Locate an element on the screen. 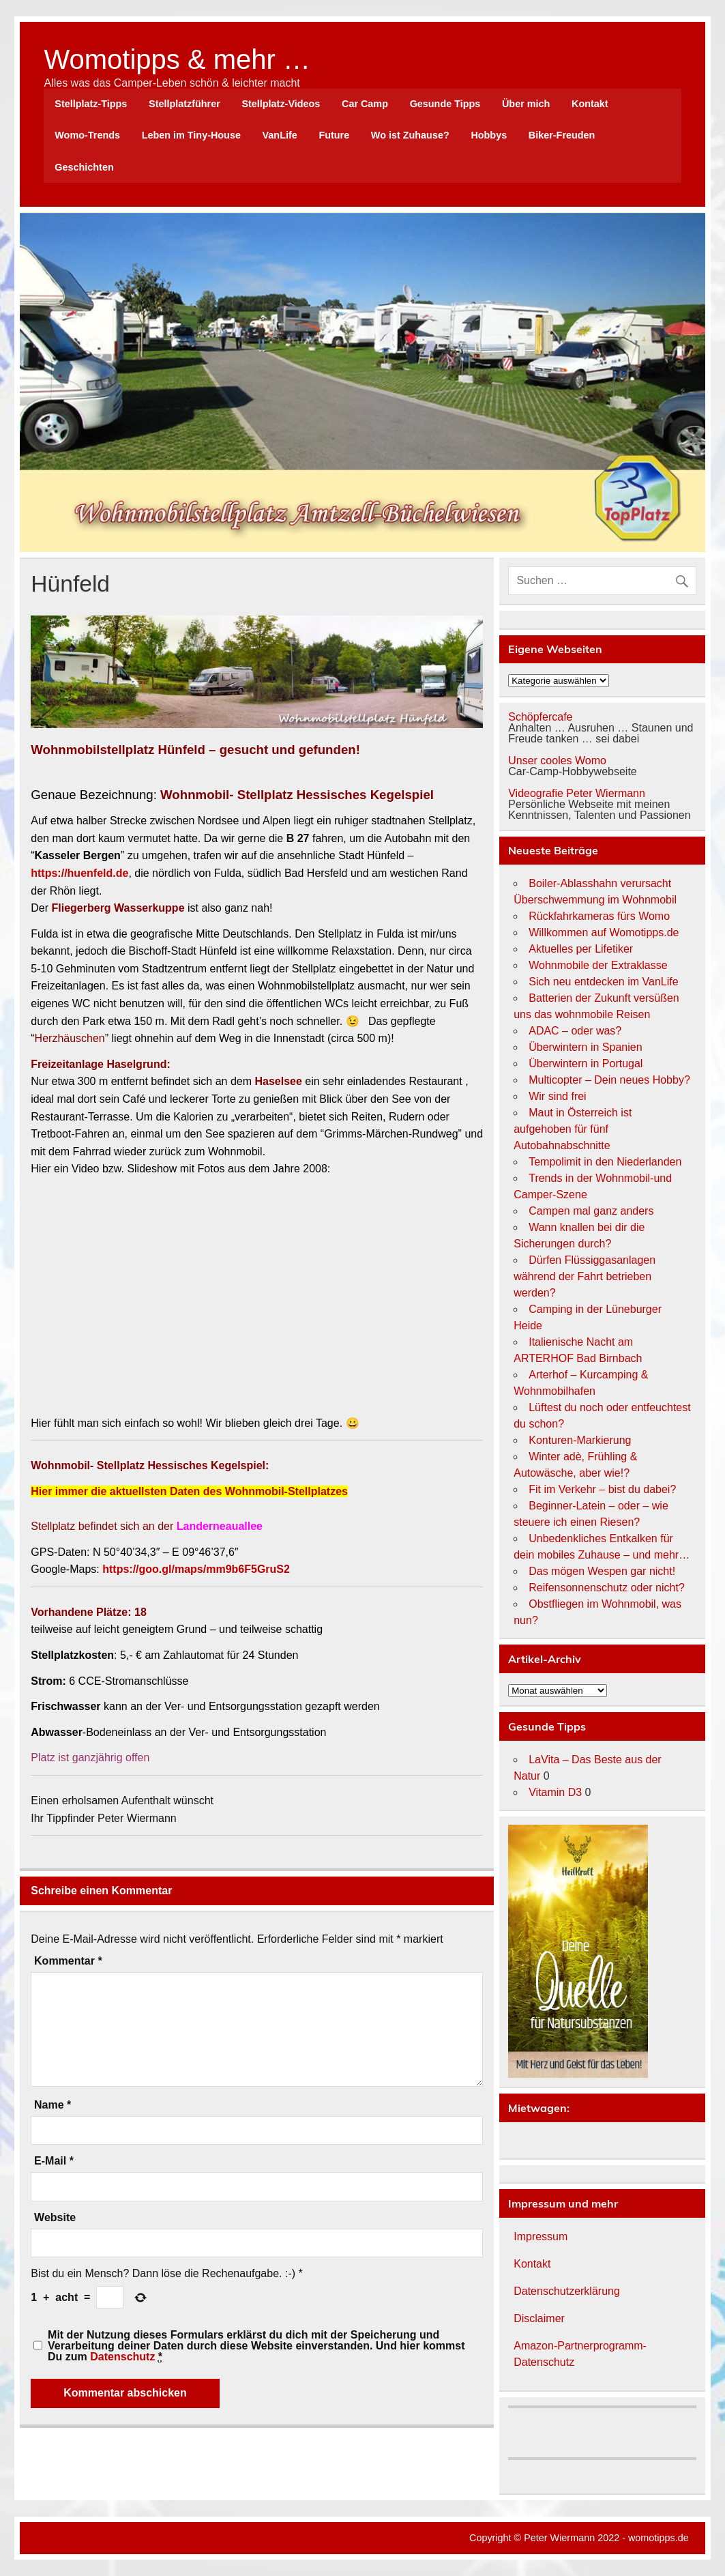  Überwintern in Spanien is located at coordinates (585, 1047).